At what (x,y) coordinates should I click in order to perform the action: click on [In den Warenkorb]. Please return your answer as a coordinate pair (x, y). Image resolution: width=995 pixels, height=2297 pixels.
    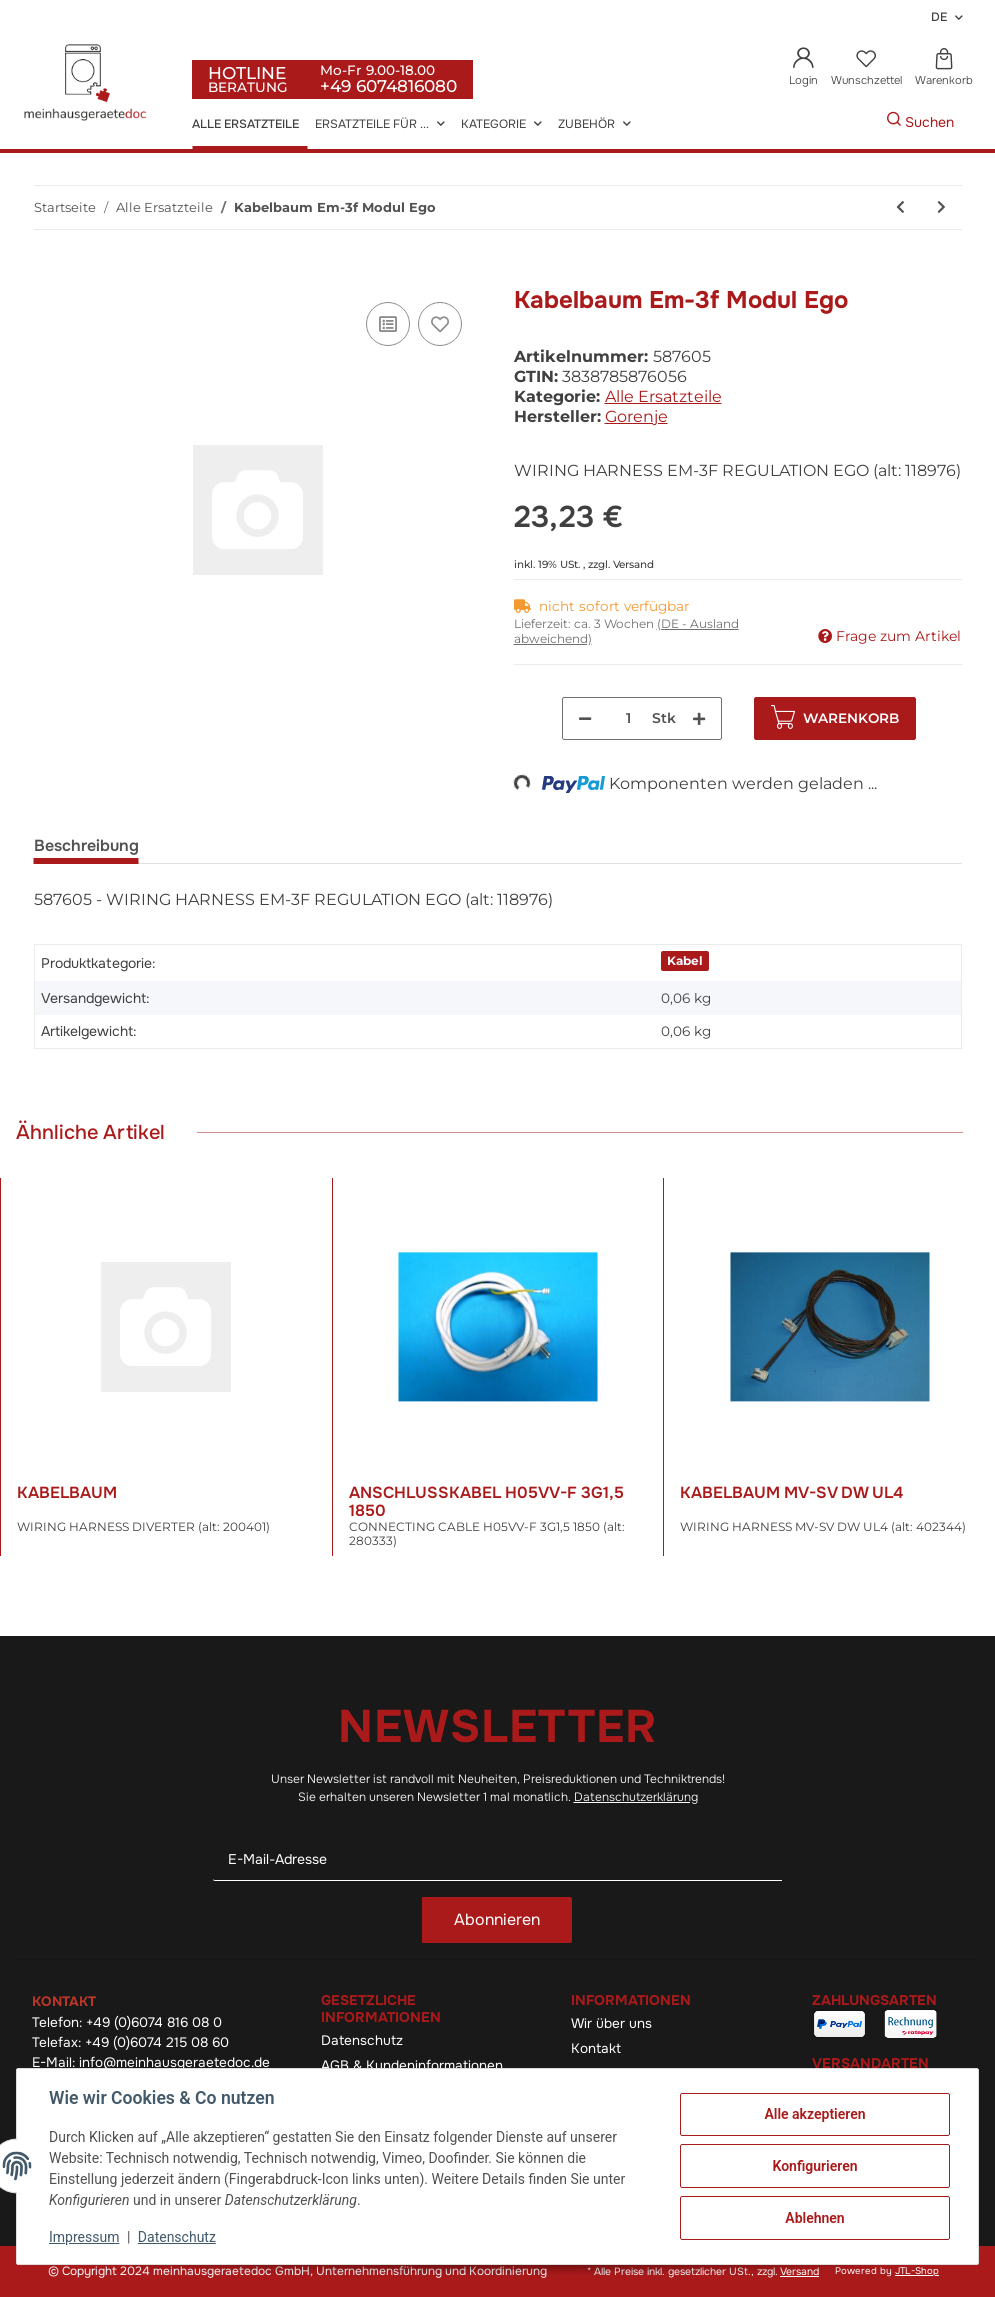
    Looking at the image, I should click on (50, 275).